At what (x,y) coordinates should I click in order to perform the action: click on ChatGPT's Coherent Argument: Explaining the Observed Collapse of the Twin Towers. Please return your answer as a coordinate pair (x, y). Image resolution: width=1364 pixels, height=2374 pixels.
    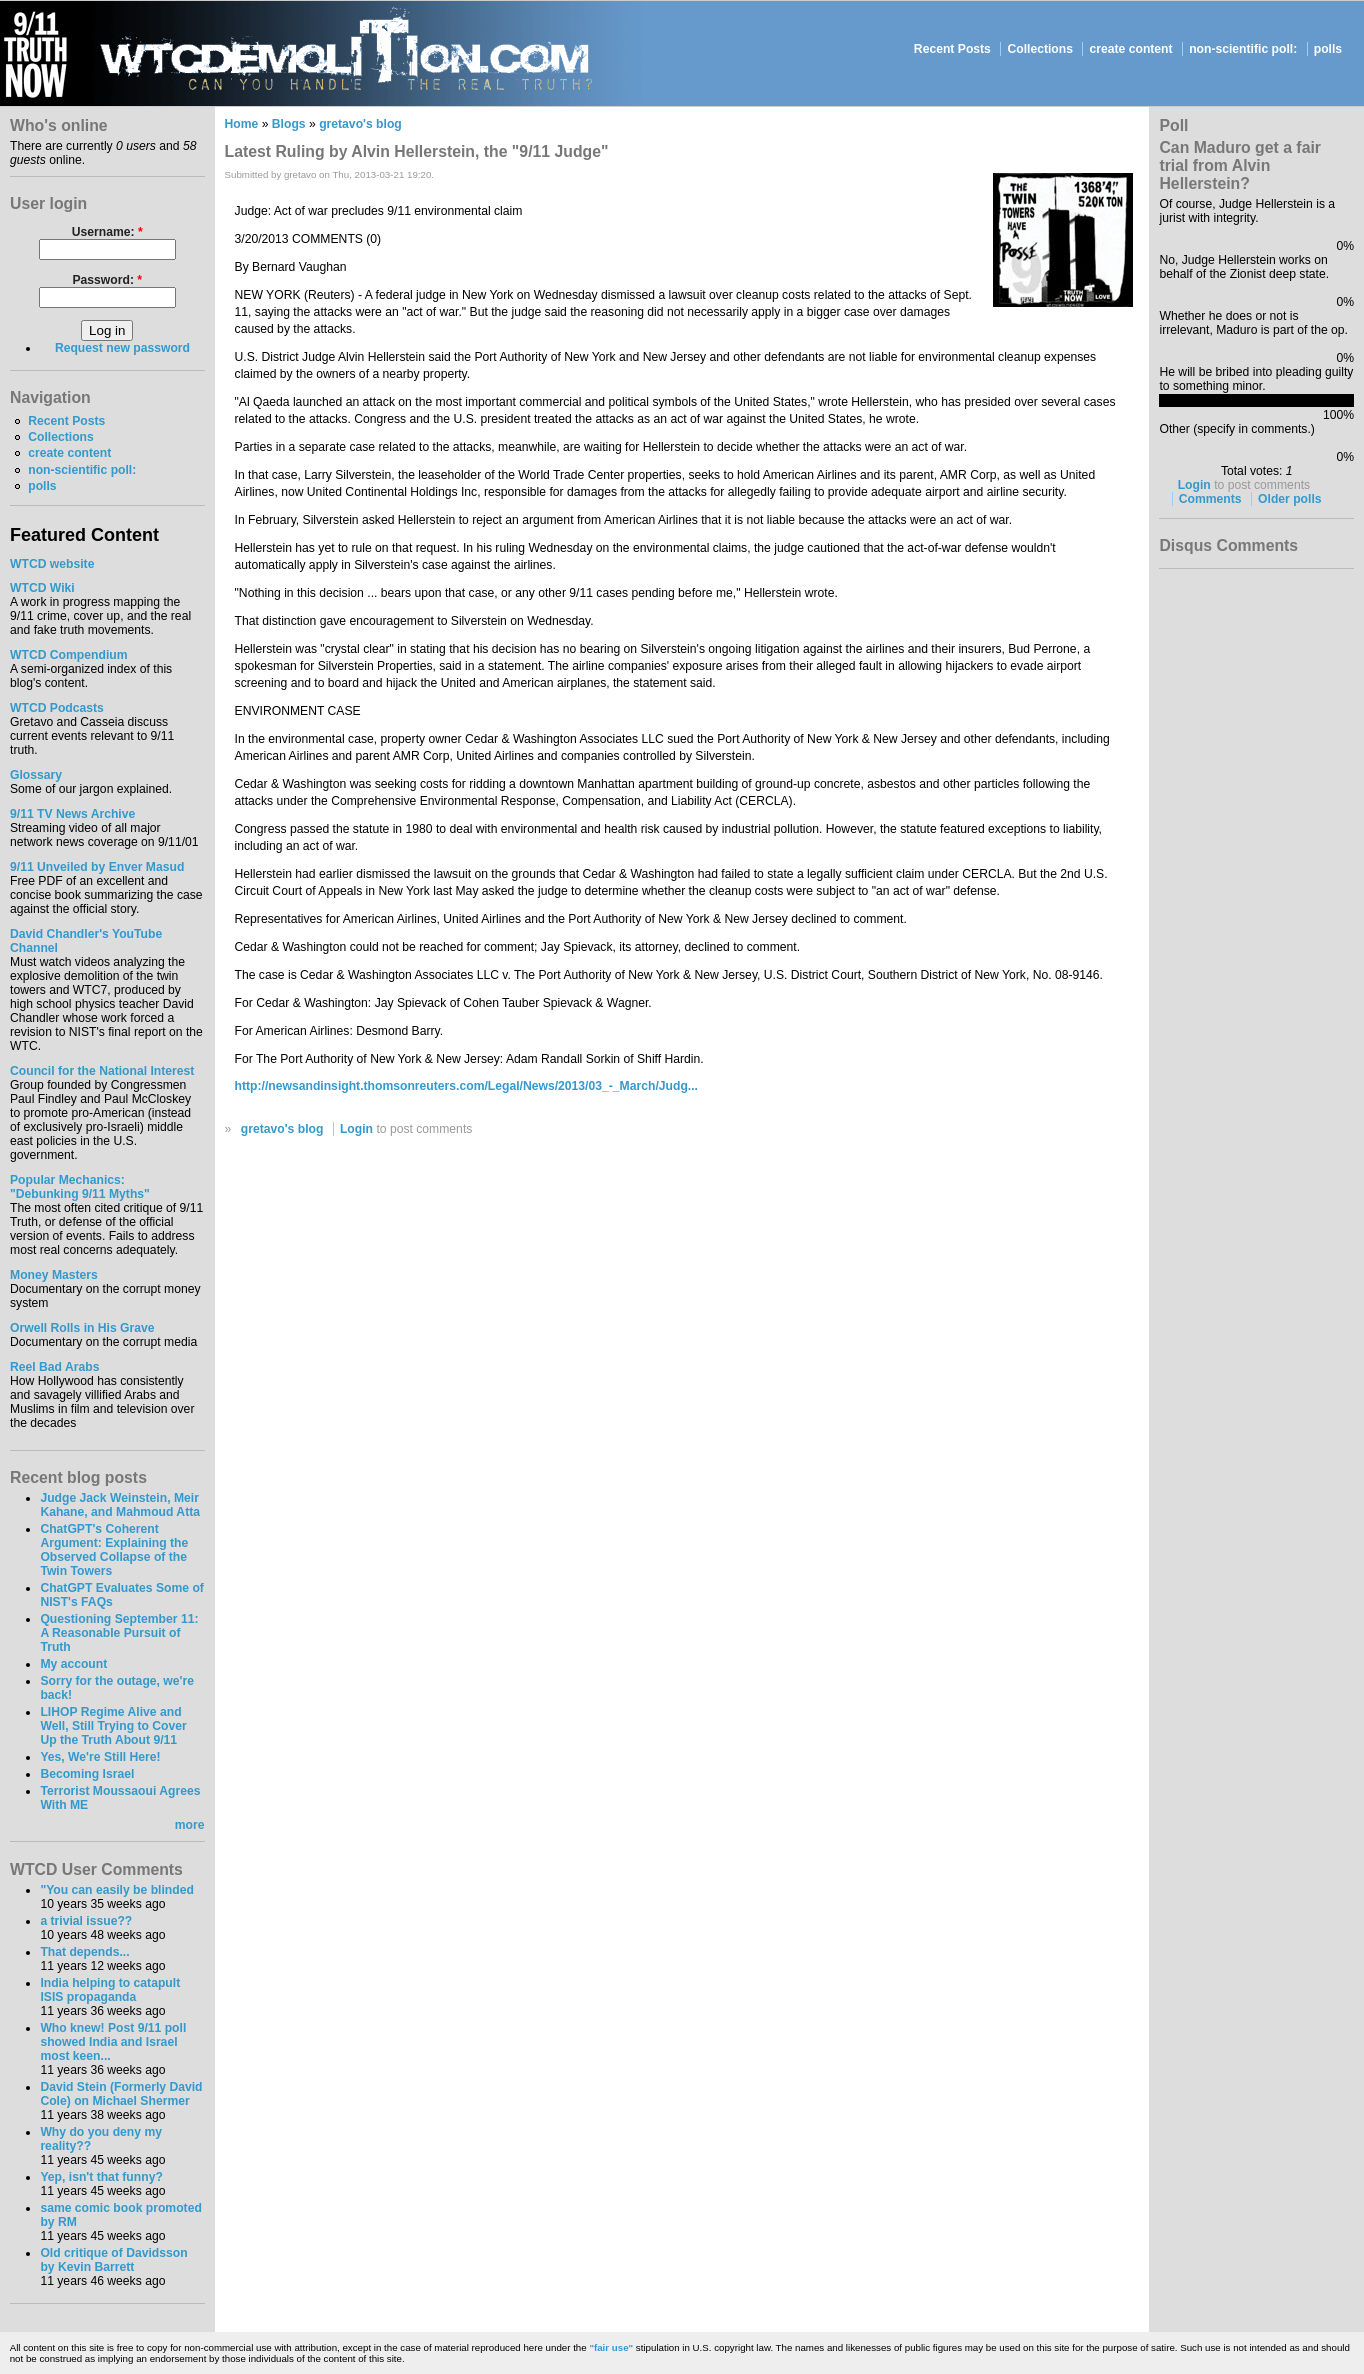
    Looking at the image, I should click on (114, 1550).